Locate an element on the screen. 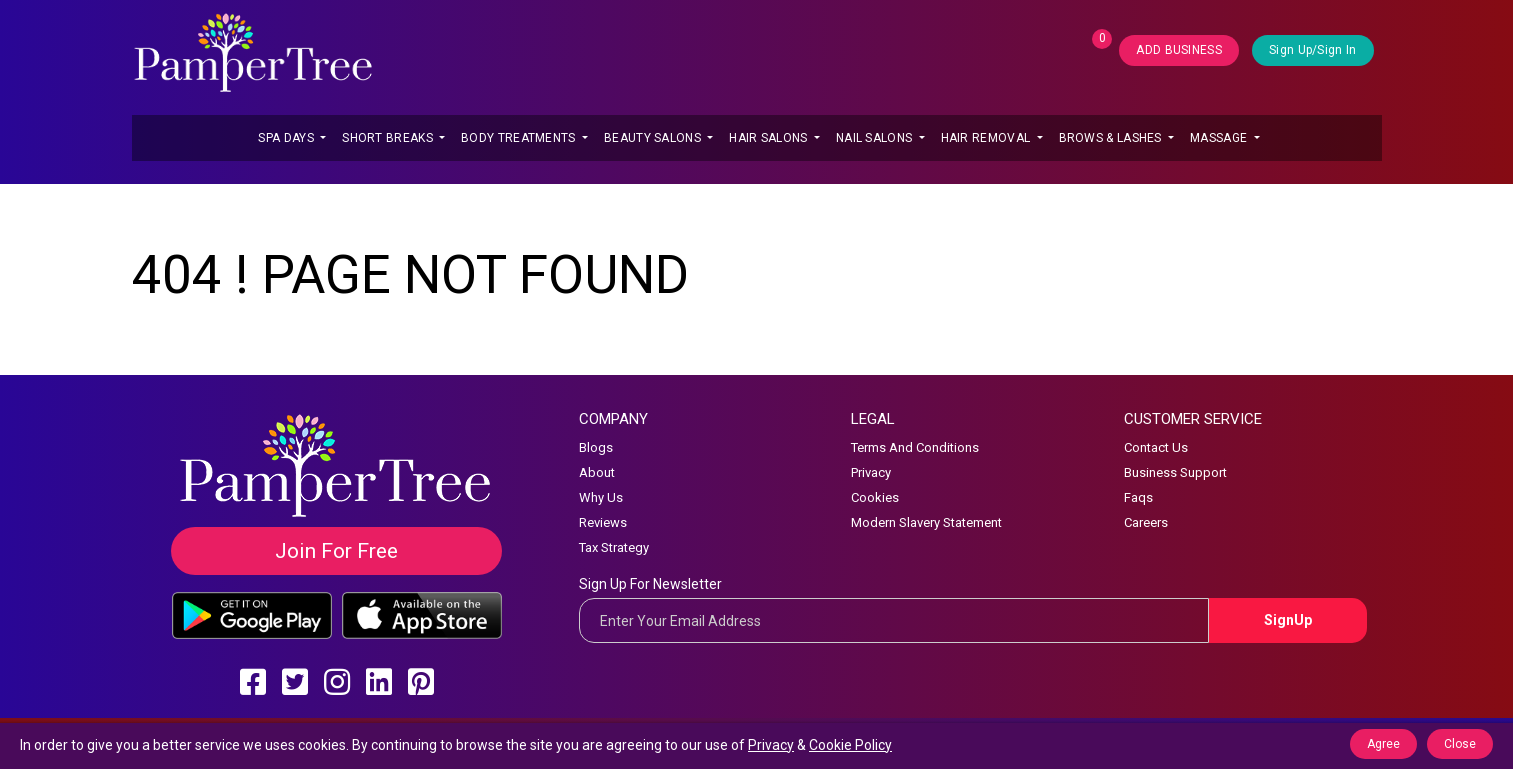 This screenshot has height=769, width=1513. Faqs is located at coordinates (1138, 497).